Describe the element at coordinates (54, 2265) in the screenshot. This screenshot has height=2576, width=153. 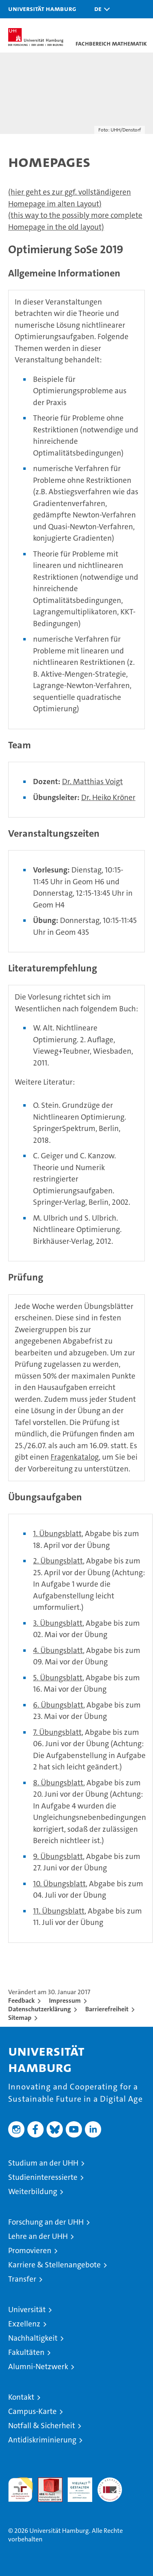
I see `Karriere & Stellenangebote` at that location.